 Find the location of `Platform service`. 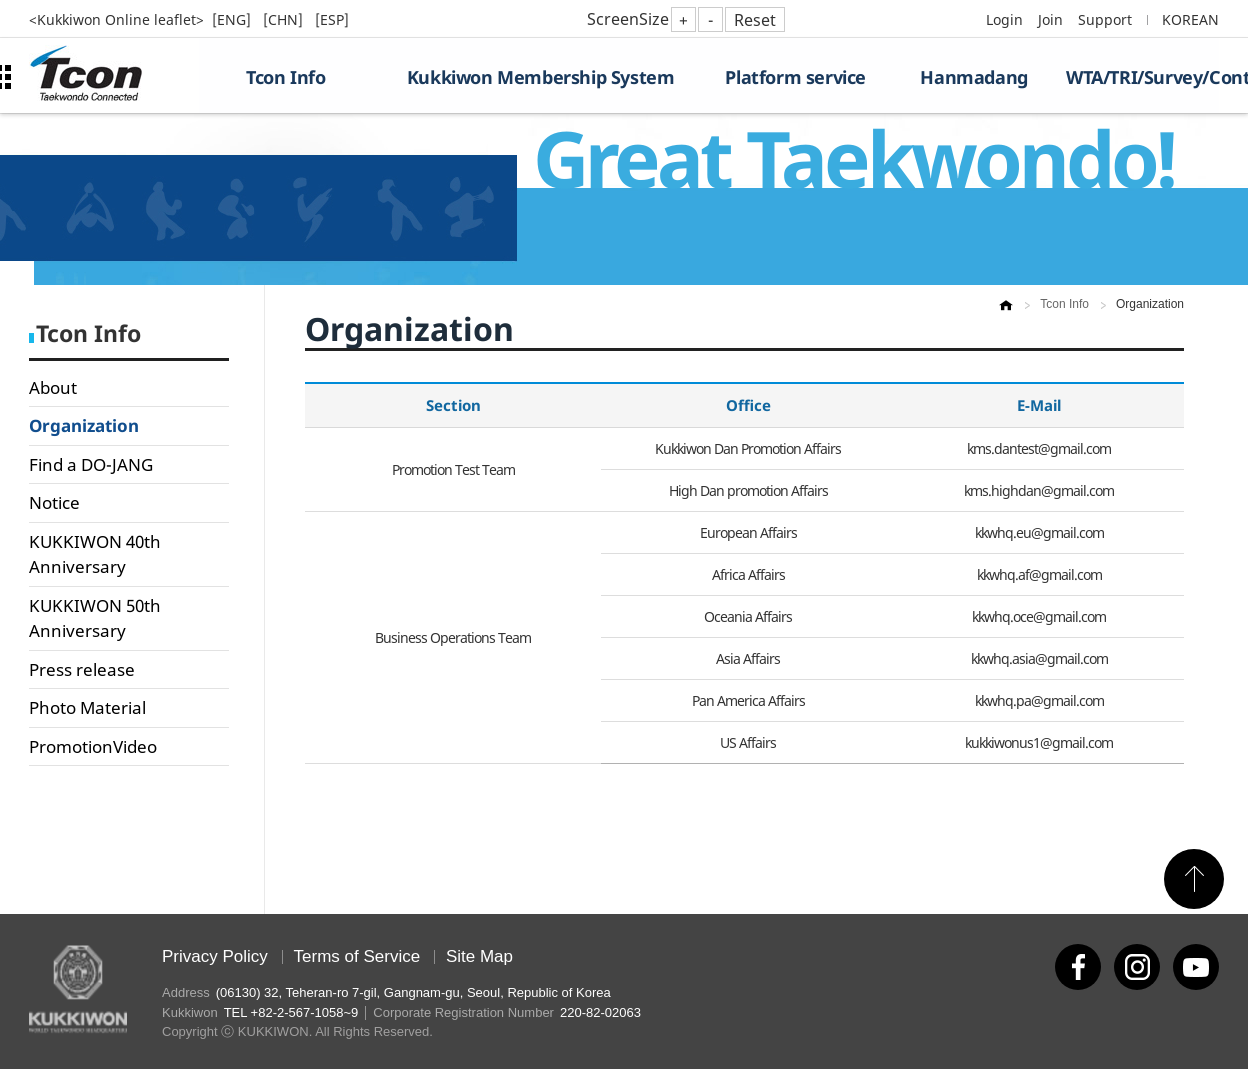

Platform service is located at coordinates (795, 77).